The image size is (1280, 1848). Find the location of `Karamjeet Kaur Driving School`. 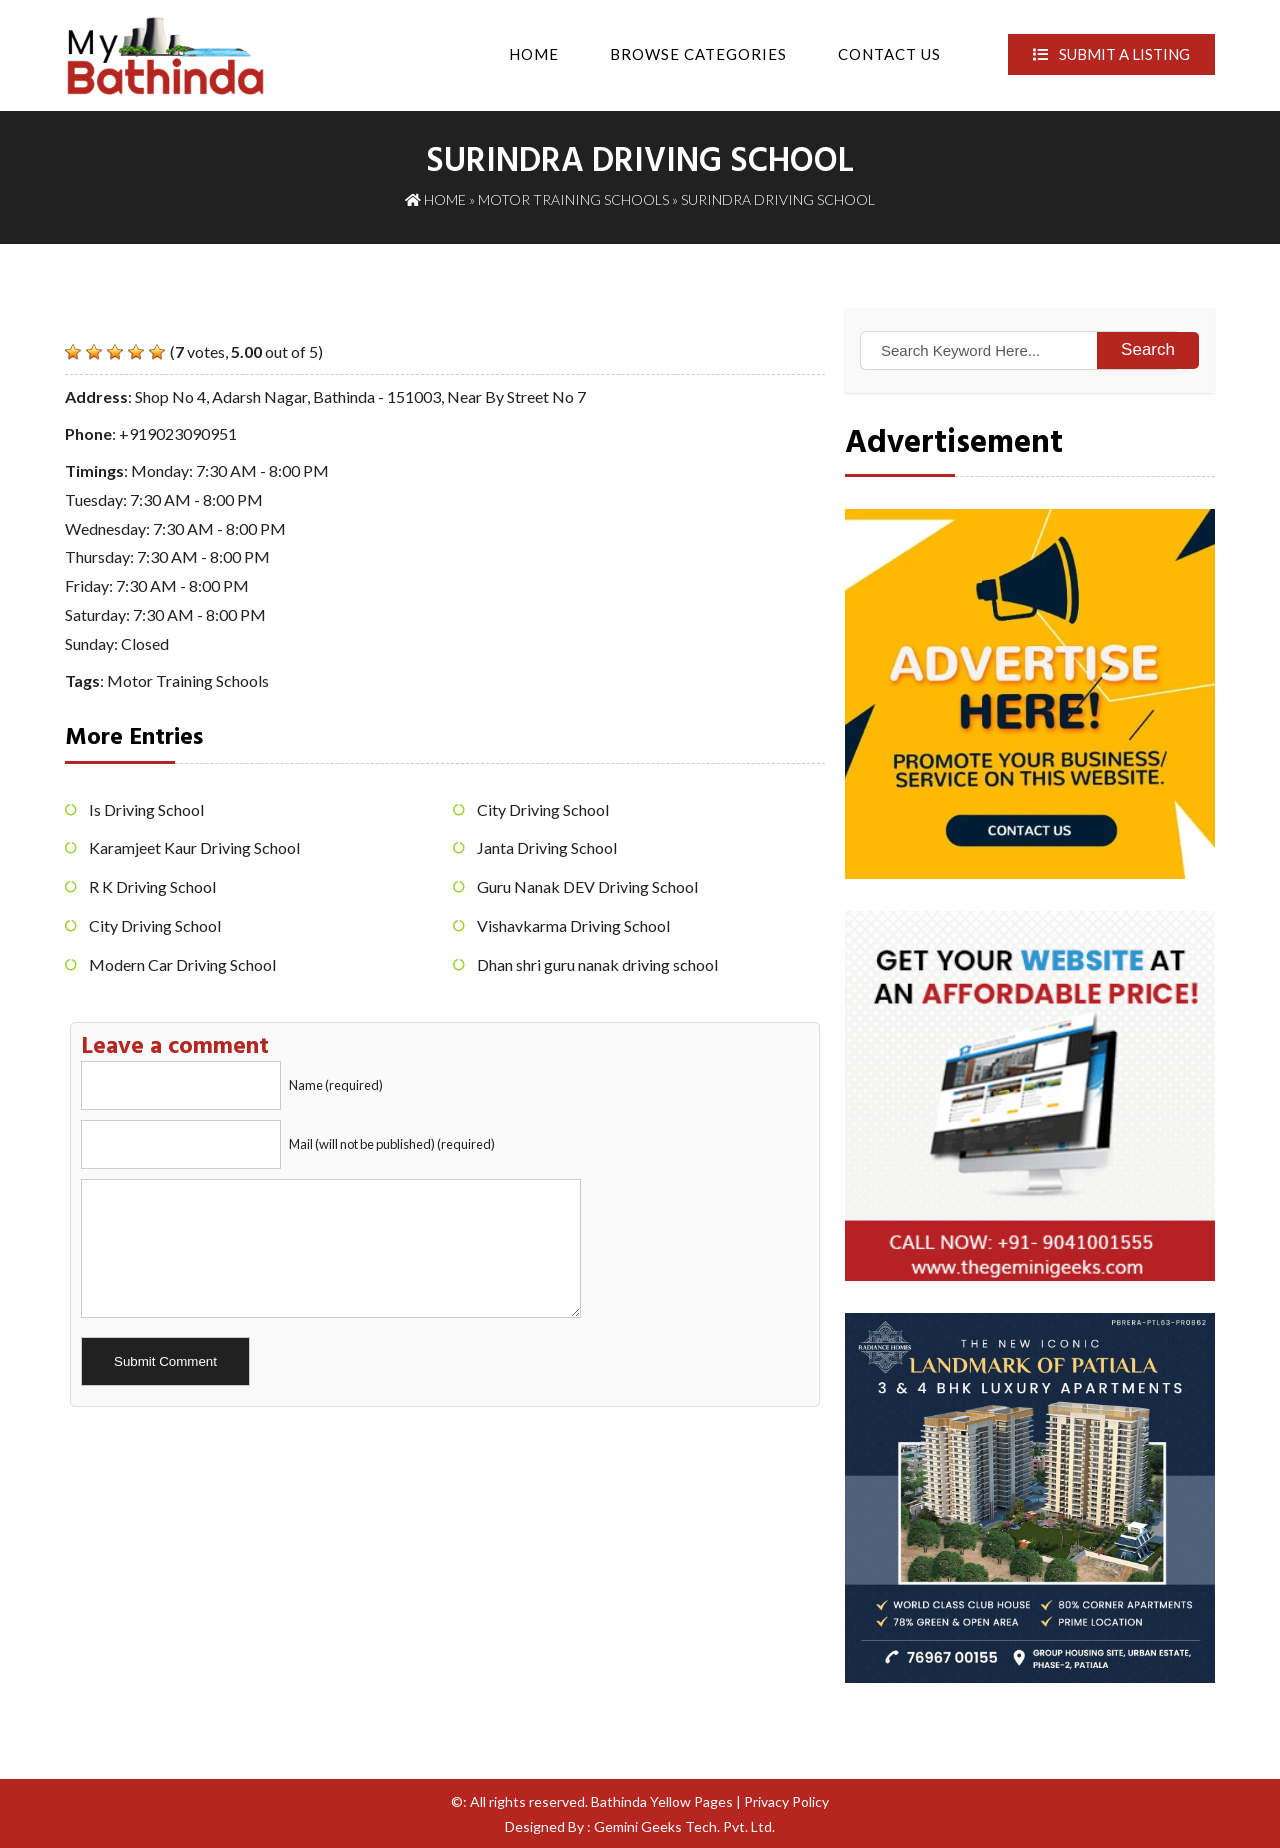

Karamjeet Kaur Driving School is located at coordinates (194, 847).